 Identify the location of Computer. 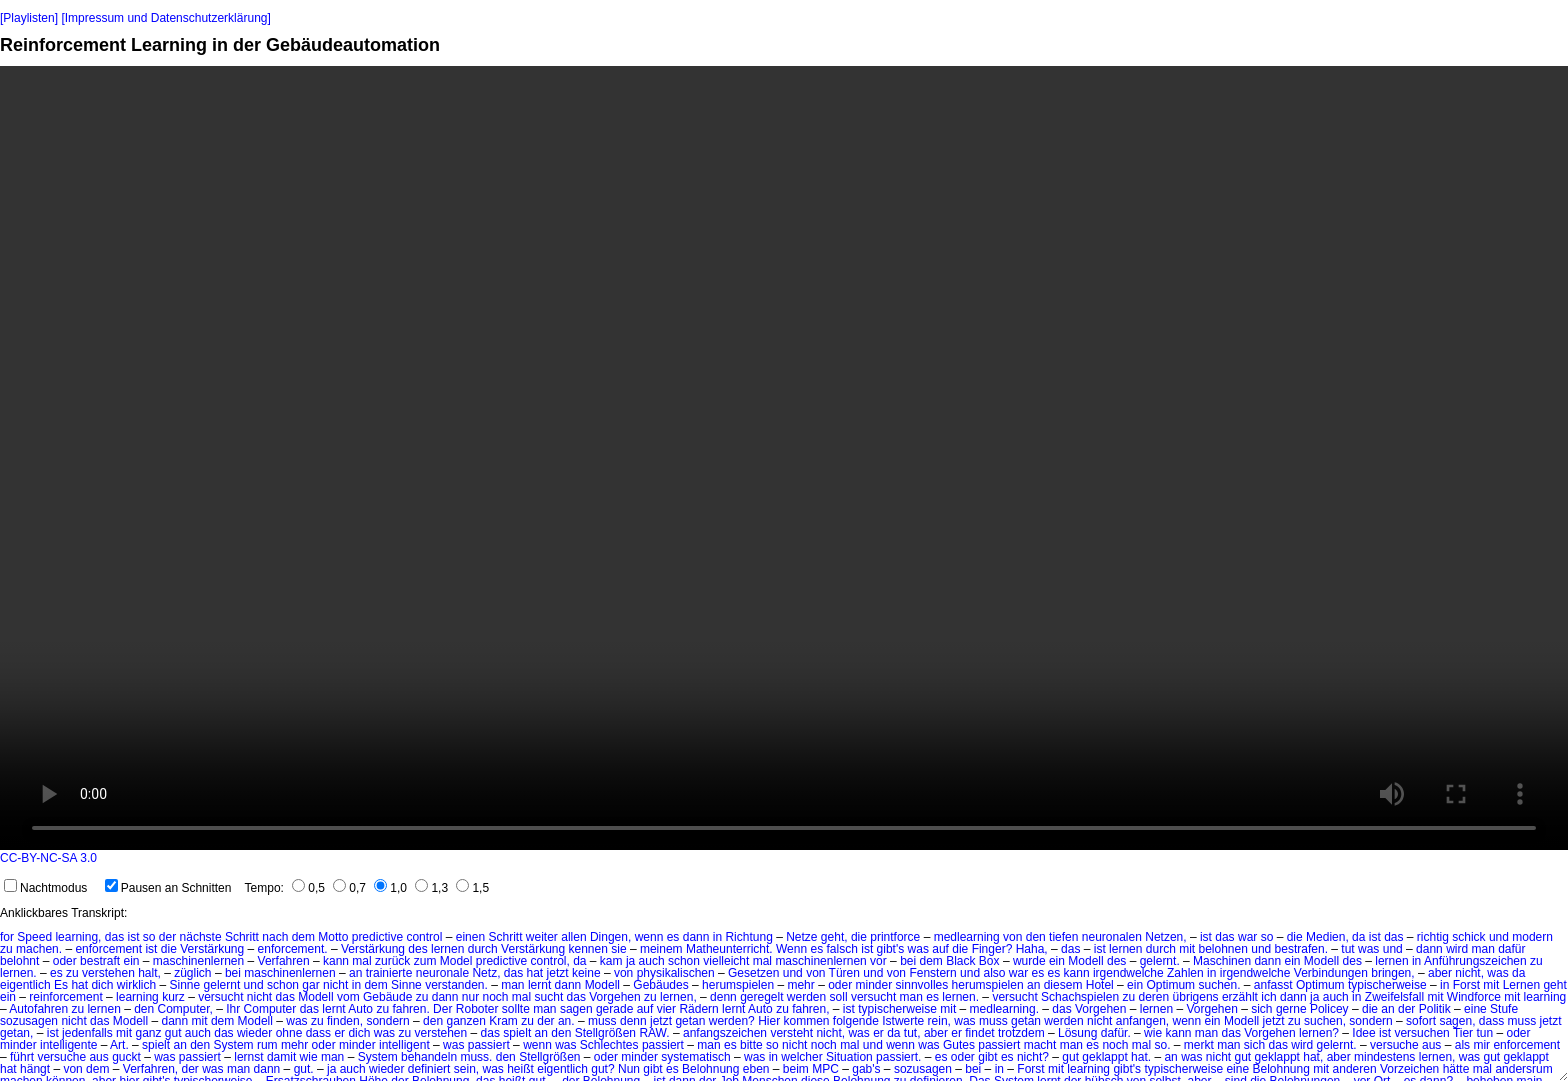
(270, 1009).